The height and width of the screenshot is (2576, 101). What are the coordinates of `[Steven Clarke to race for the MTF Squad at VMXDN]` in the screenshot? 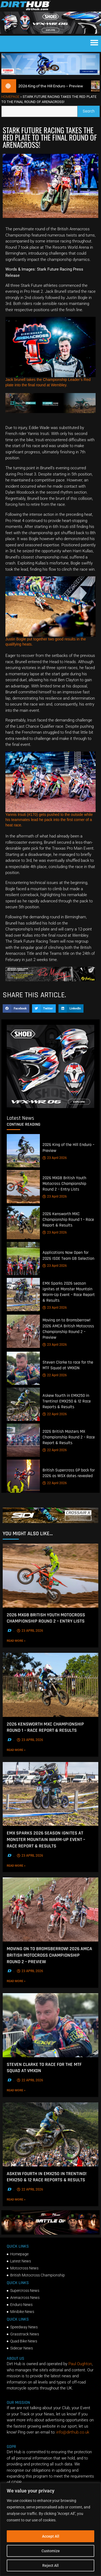 It's located at (23, 1368).